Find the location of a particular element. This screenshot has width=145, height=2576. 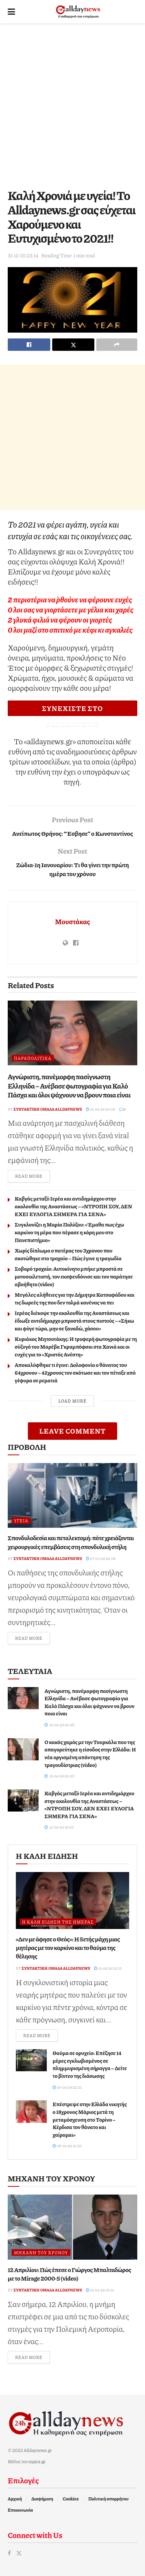

topics.gr is located at coordinates (37, 2461).